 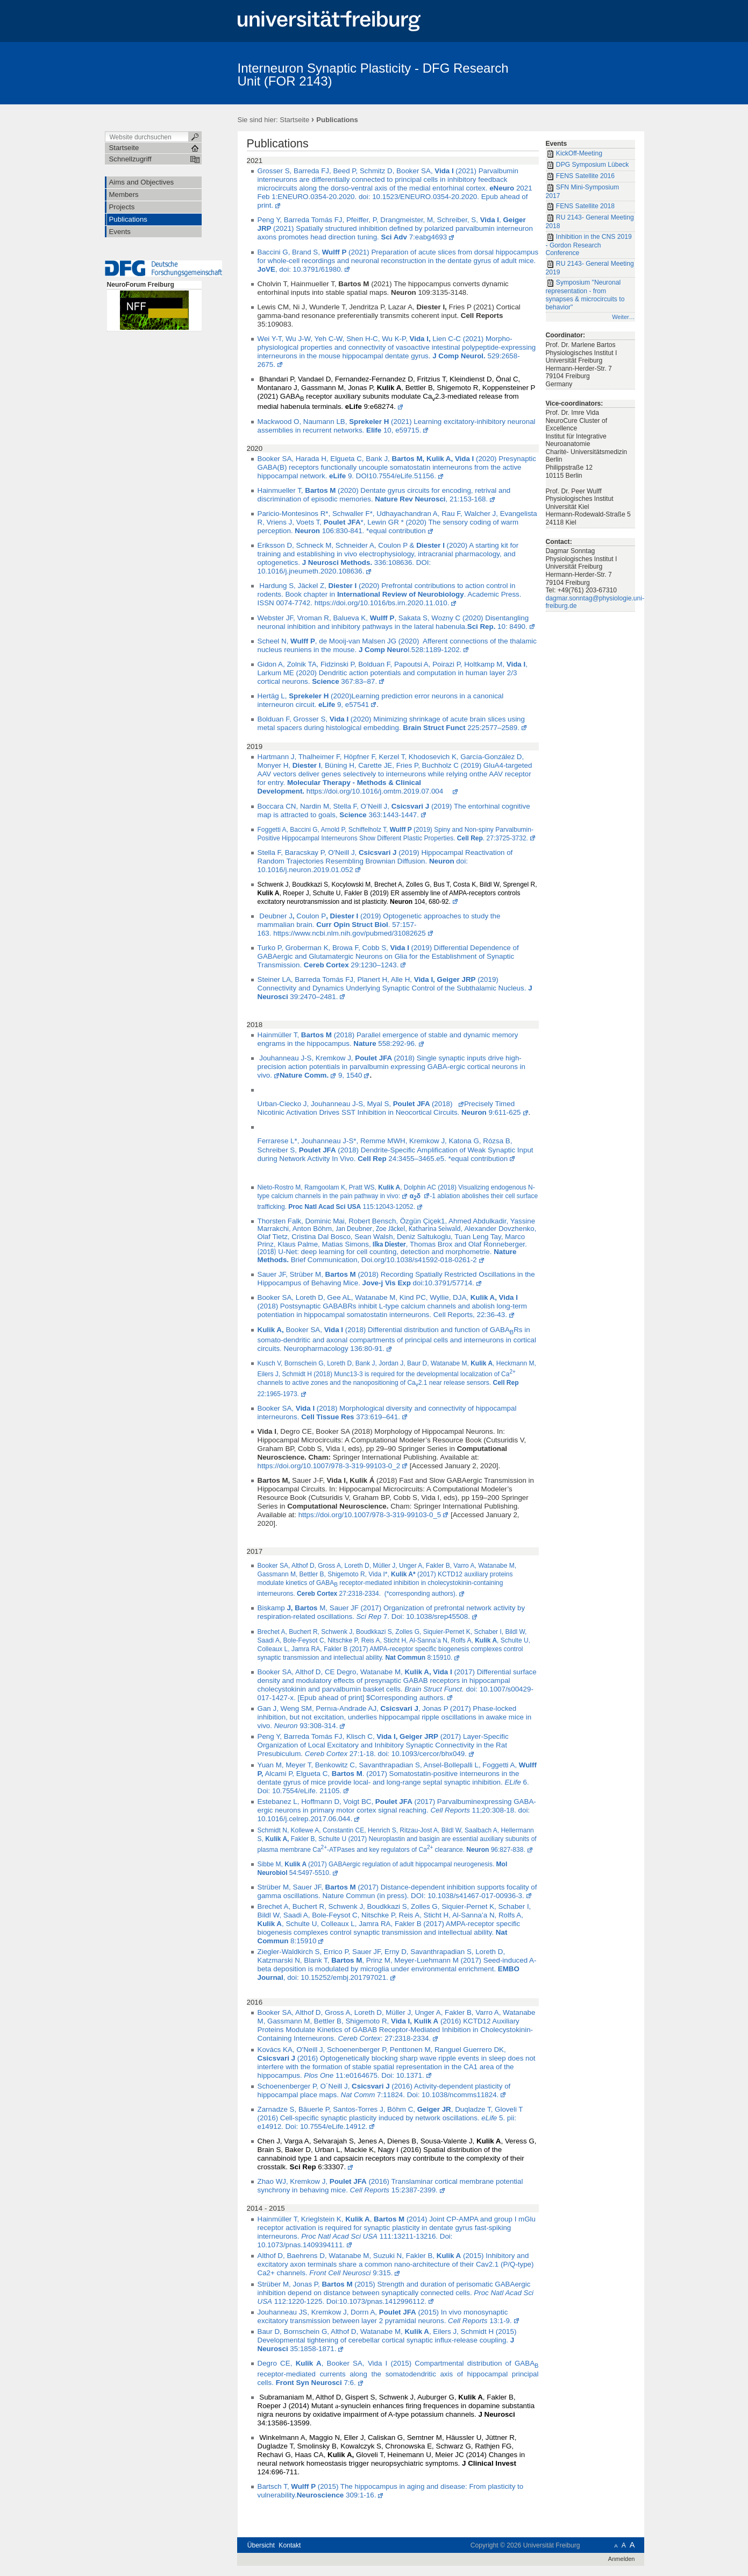 I want to click on FENS Satellite 2016, so click(x=580, y=176).